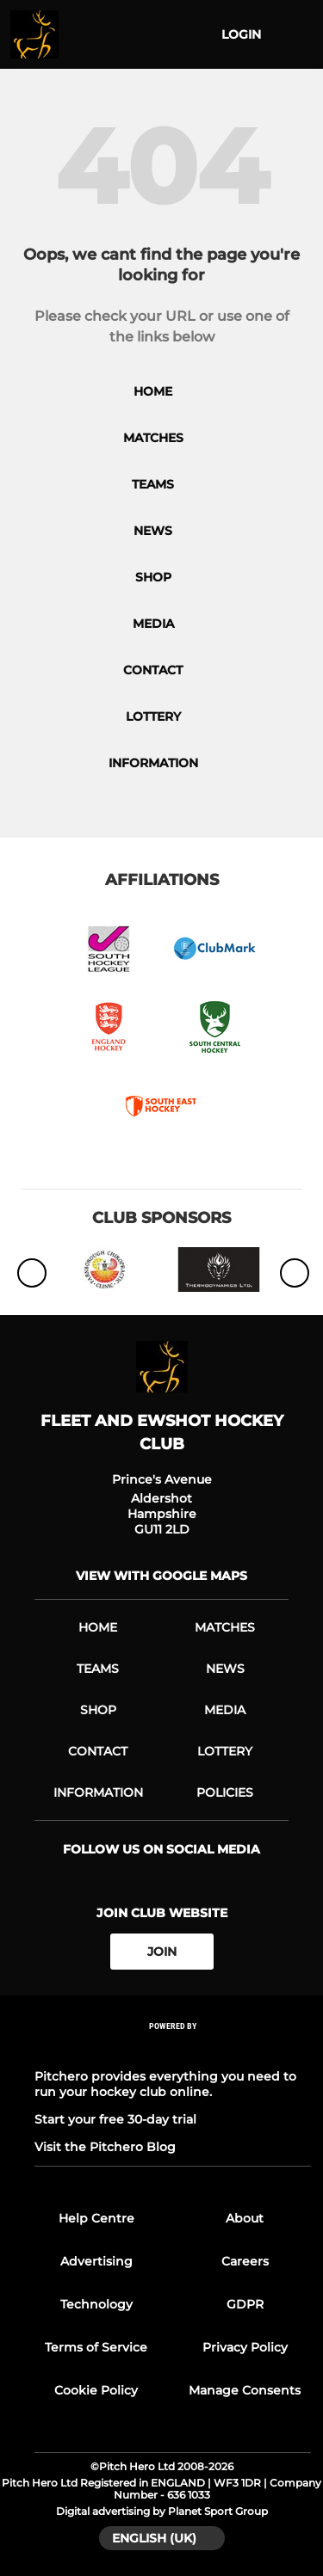  What do you see at coordinates (96, 2304) in the screenshot?
I see `Technology` at bounding box center [96, 2304].